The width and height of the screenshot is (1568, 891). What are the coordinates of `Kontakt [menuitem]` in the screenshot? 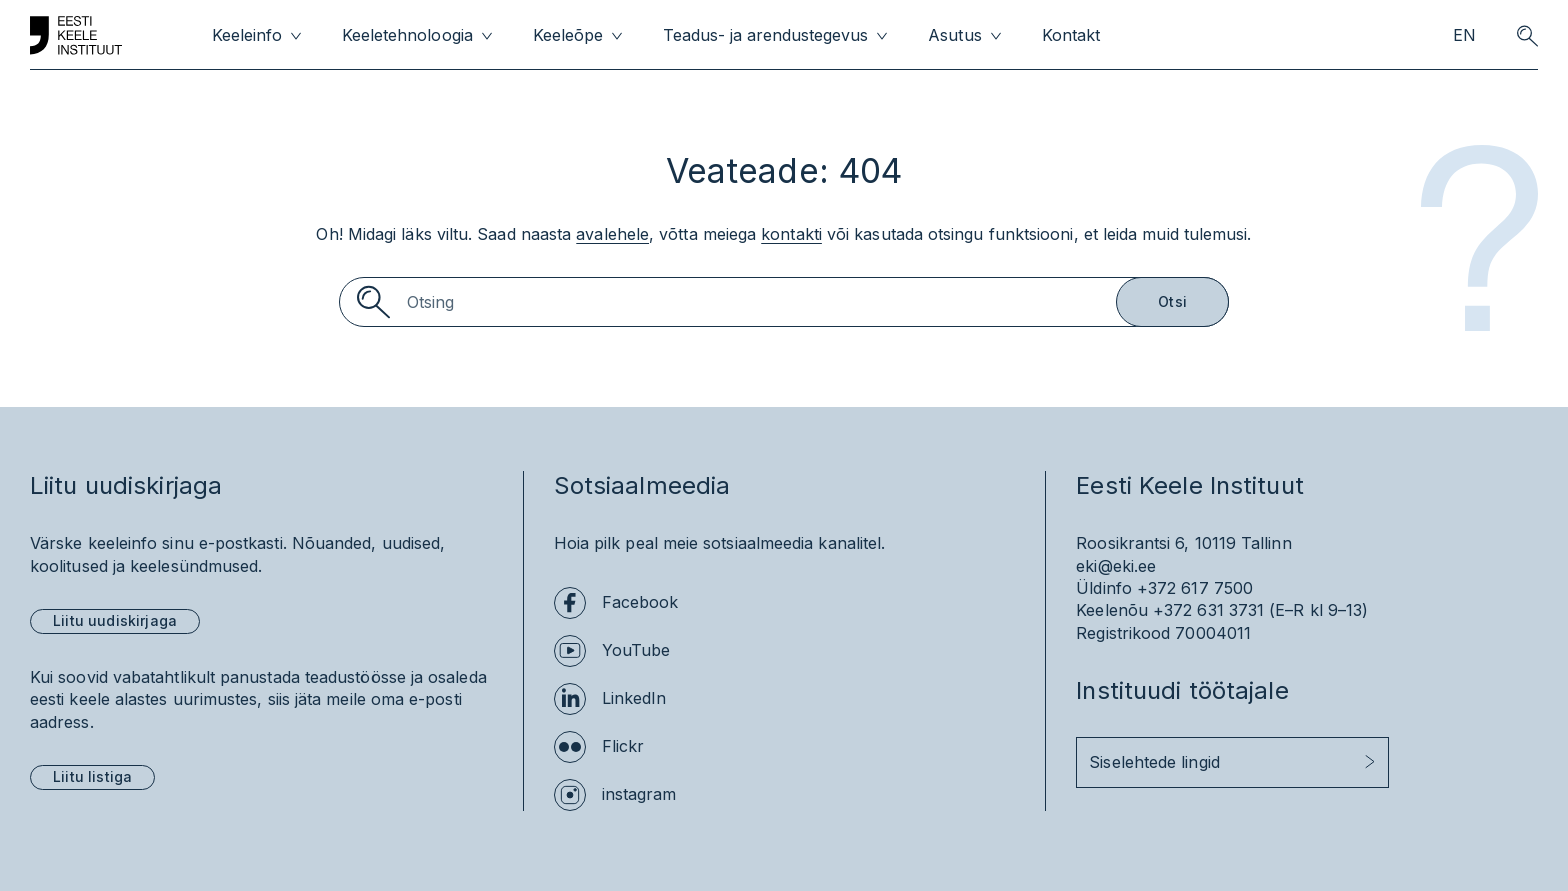 It's located at (1071, 35).